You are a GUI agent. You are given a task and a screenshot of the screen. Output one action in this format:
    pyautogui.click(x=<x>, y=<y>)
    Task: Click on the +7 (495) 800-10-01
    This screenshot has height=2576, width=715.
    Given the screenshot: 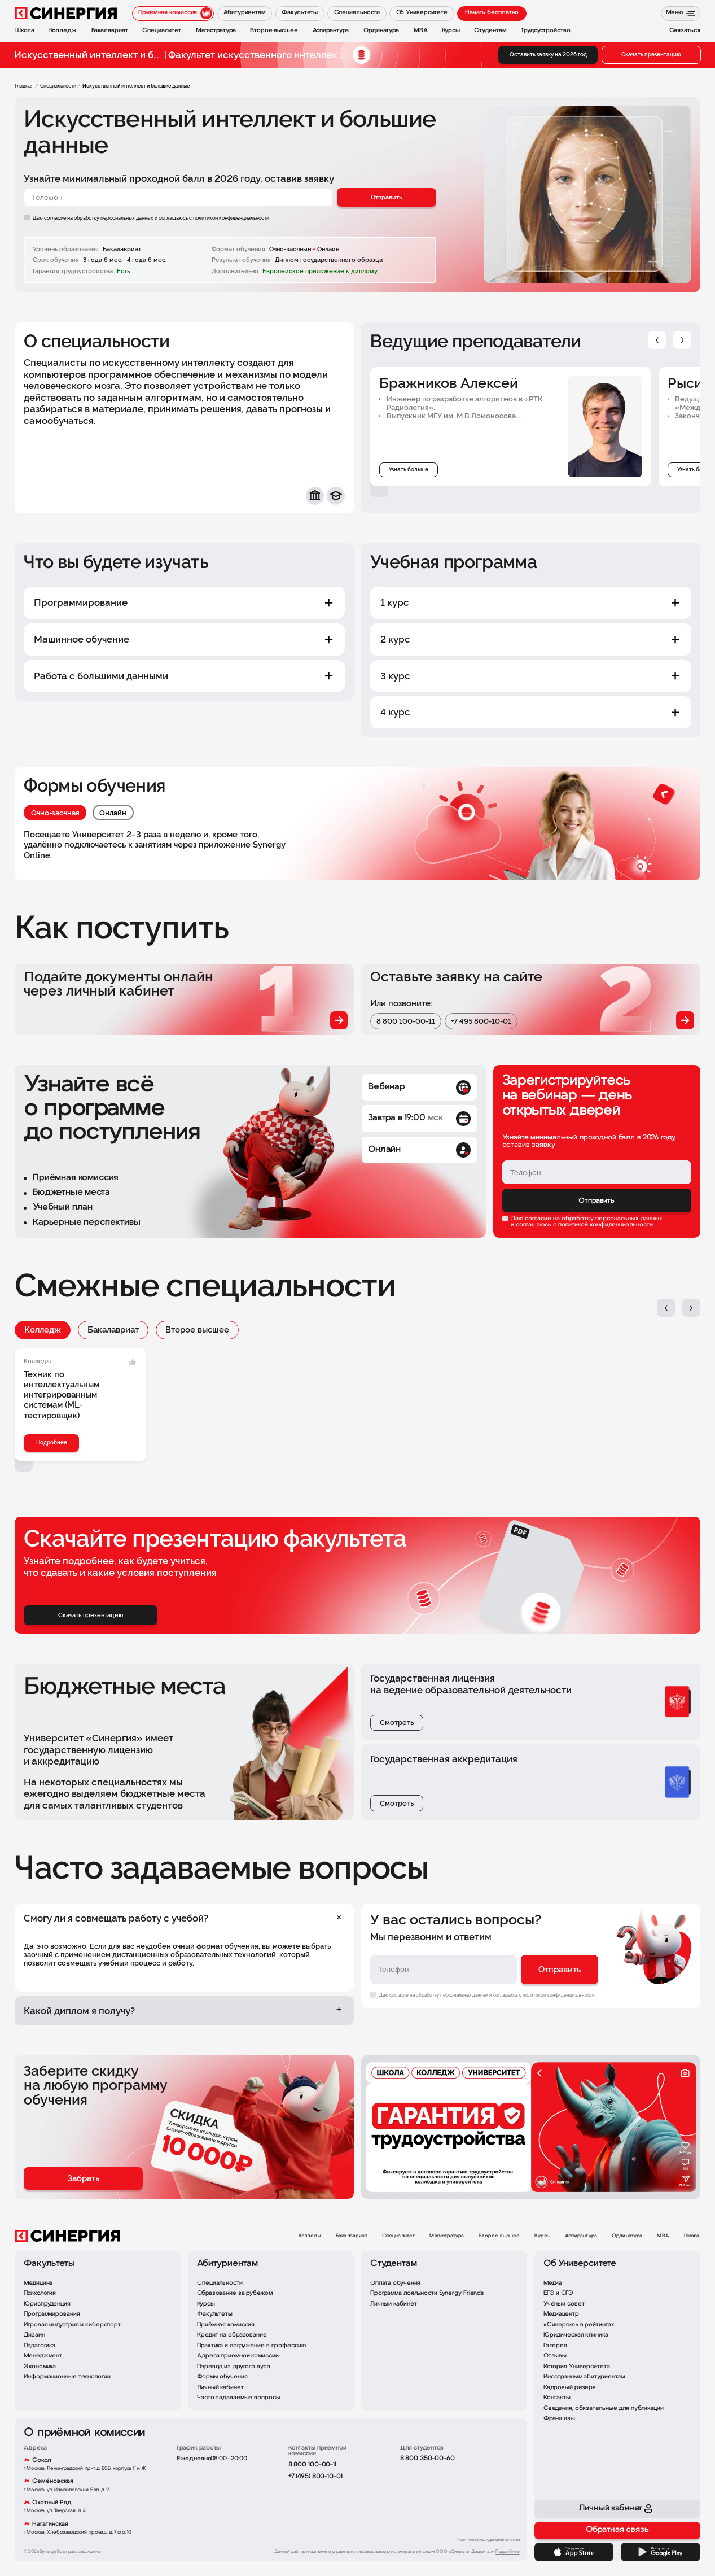 What is the action you would take?
    pyautogui.click(x=315, y=2477)
    